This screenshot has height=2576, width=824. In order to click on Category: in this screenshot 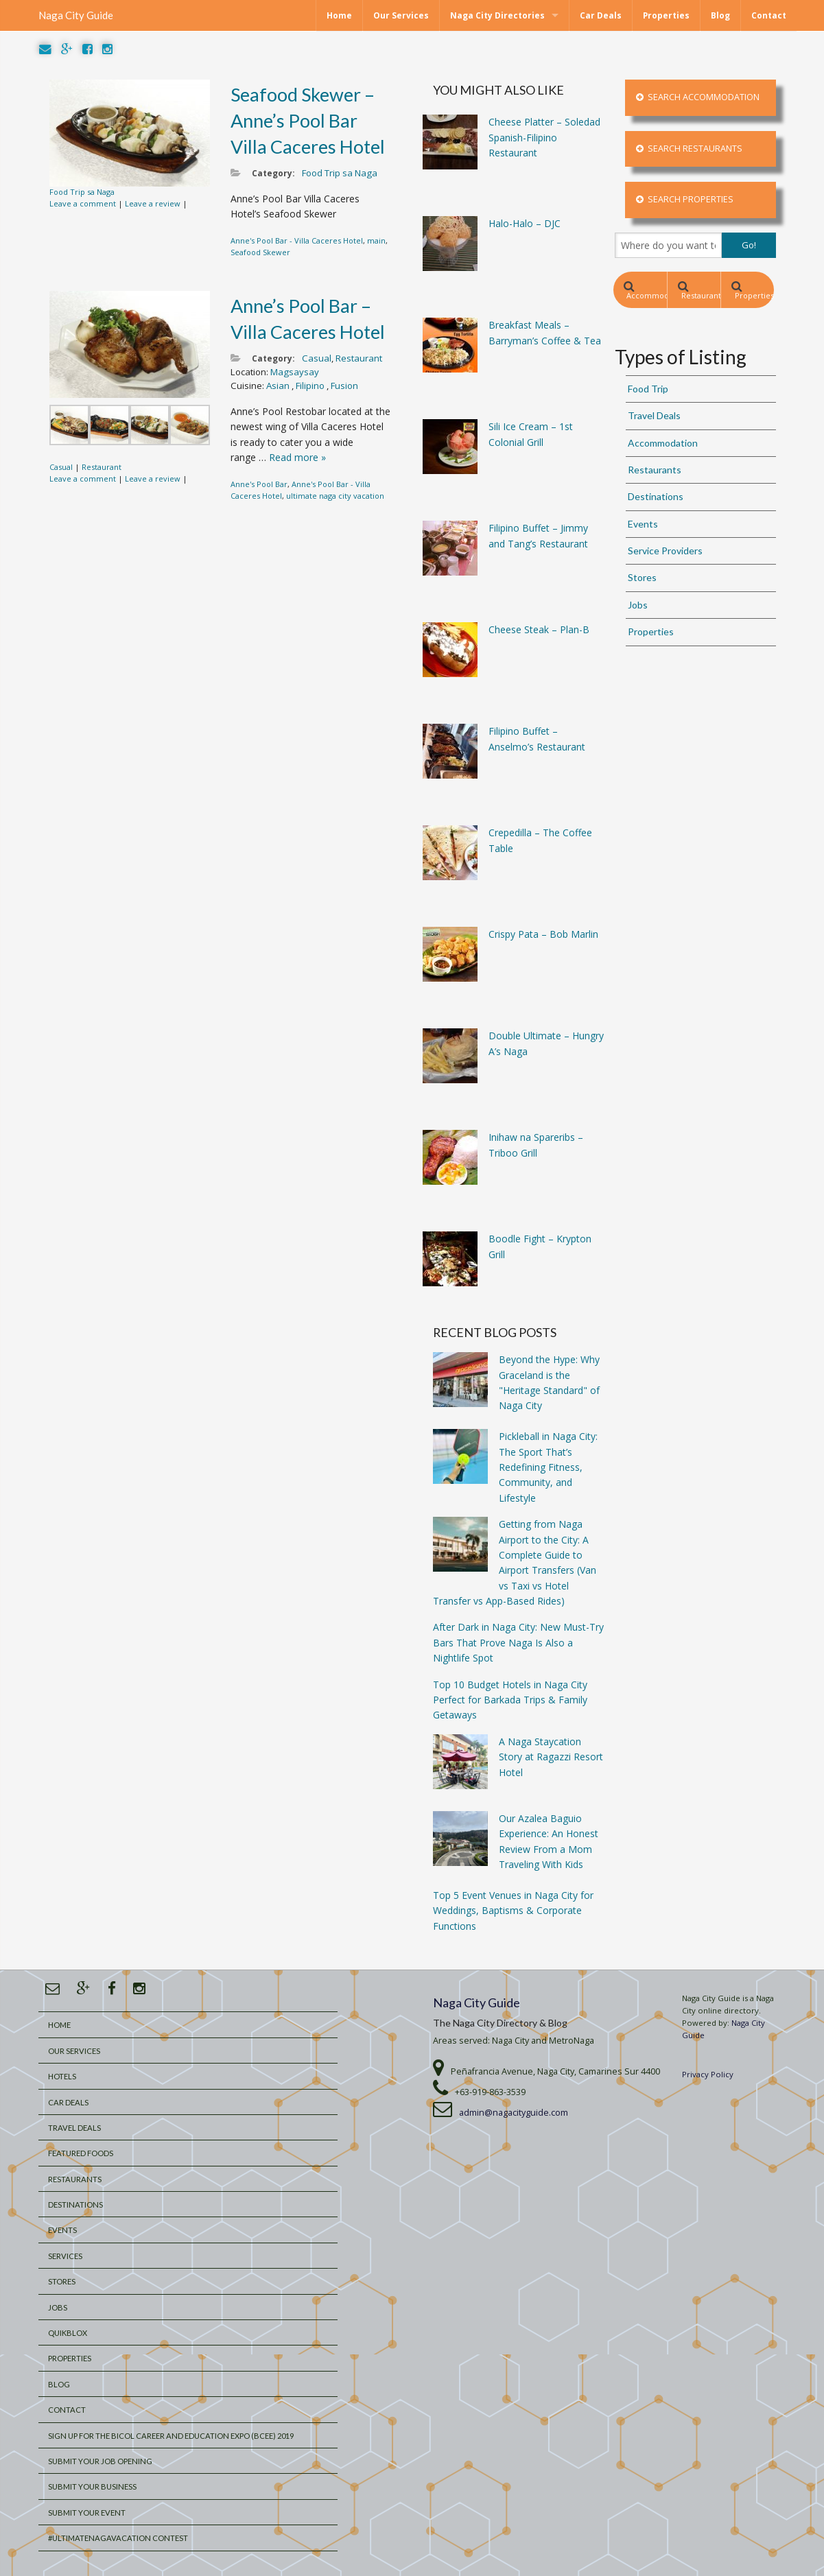, I will do `click(273, 173)`.